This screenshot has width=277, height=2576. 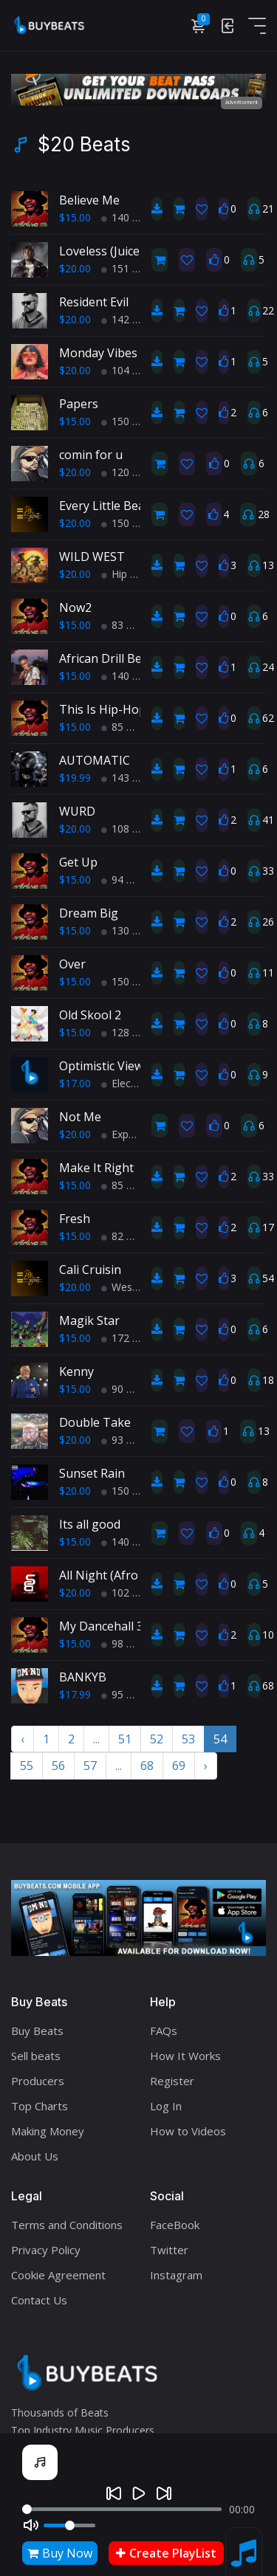 What do you see at coordinates (95, 1422) in the screenshot?
I see `Double Take` at bounding box center [95, 1422].